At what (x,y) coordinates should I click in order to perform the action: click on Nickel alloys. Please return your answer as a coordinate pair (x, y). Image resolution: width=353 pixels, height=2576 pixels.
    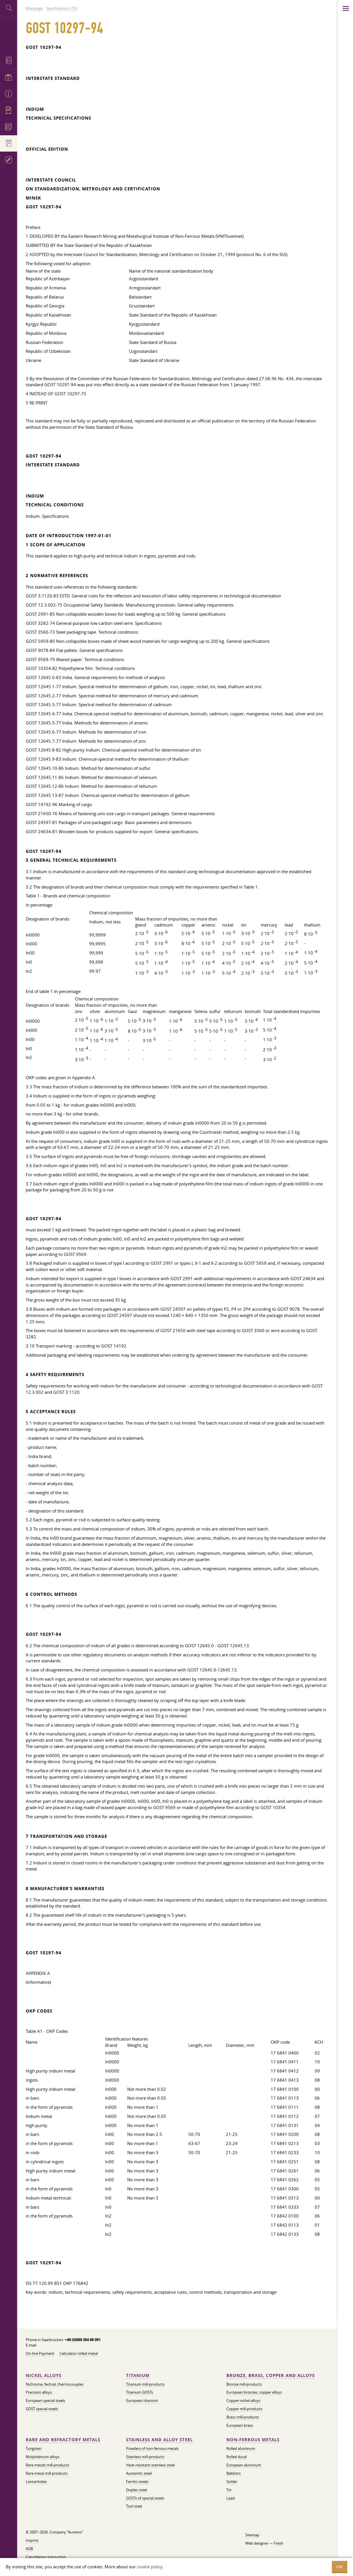
    Looking at the image, I should click on (43, 2375).